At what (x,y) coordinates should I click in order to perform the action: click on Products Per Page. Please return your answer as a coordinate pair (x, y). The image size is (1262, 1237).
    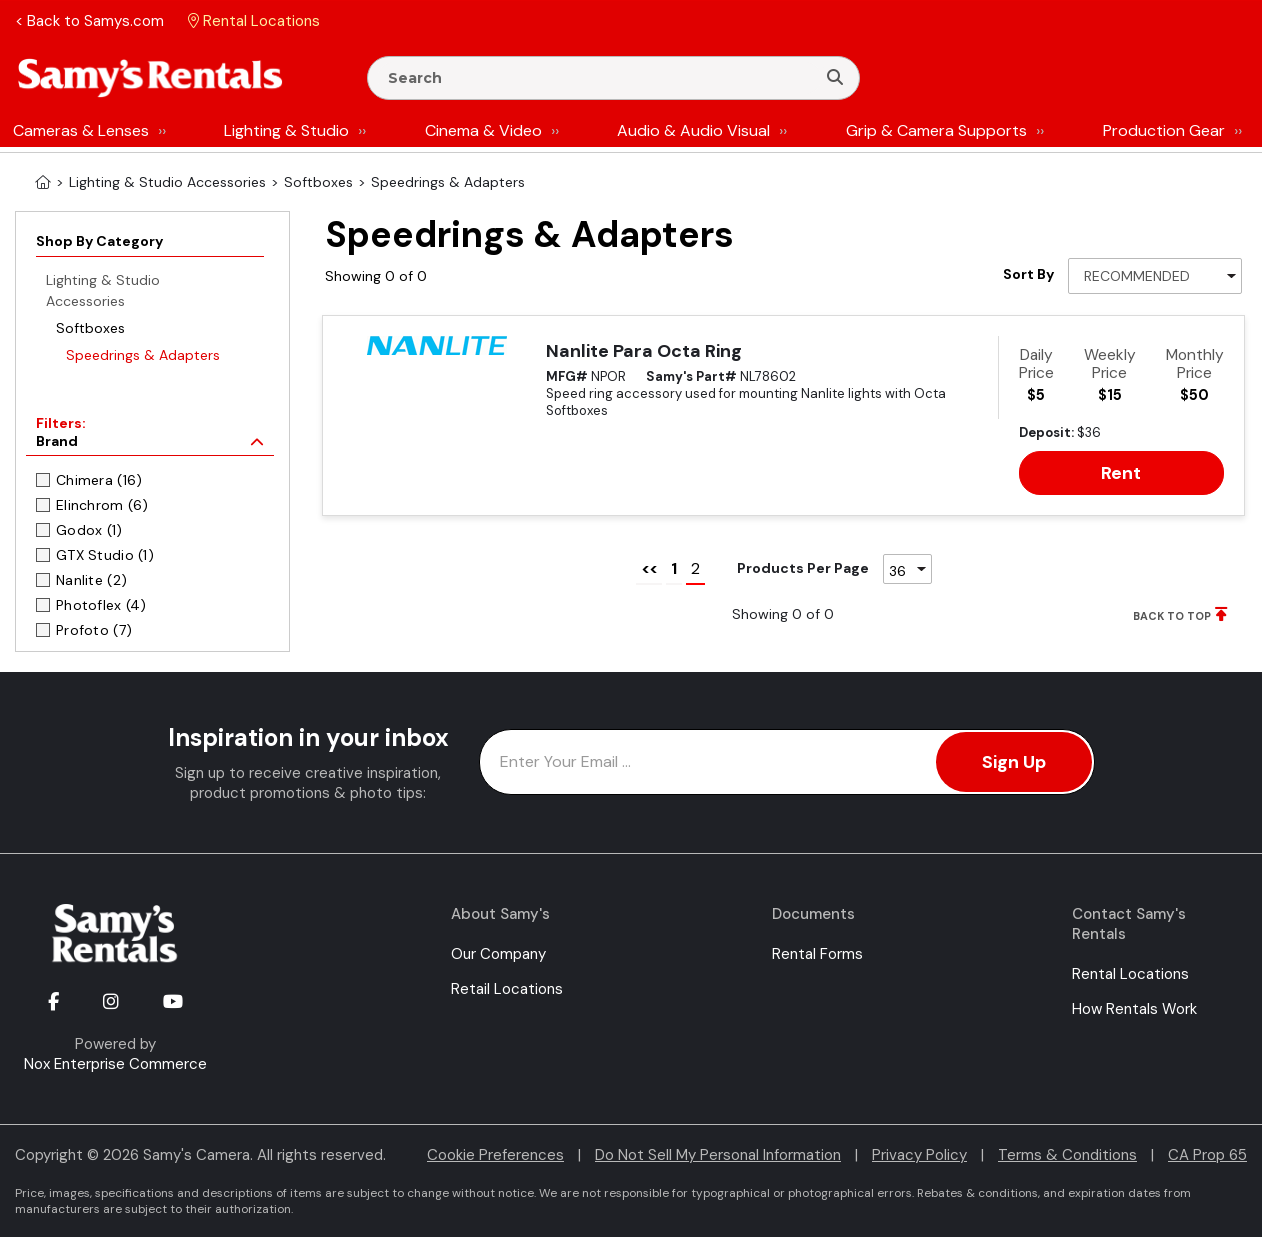
    Looking at the image, I should click on (803, 568).